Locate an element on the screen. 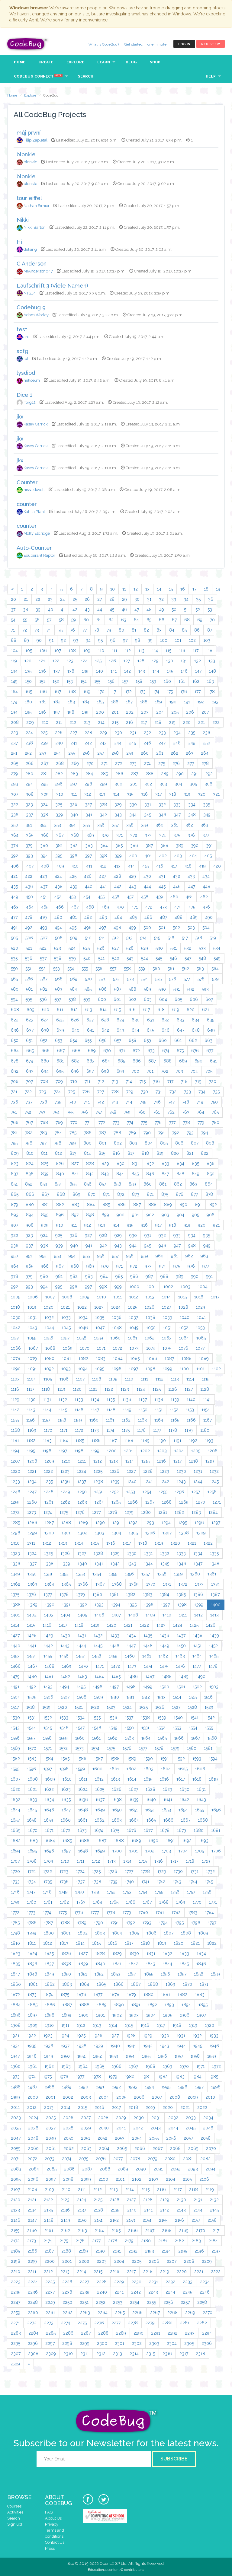  514 is located at coordinates (143, 937).